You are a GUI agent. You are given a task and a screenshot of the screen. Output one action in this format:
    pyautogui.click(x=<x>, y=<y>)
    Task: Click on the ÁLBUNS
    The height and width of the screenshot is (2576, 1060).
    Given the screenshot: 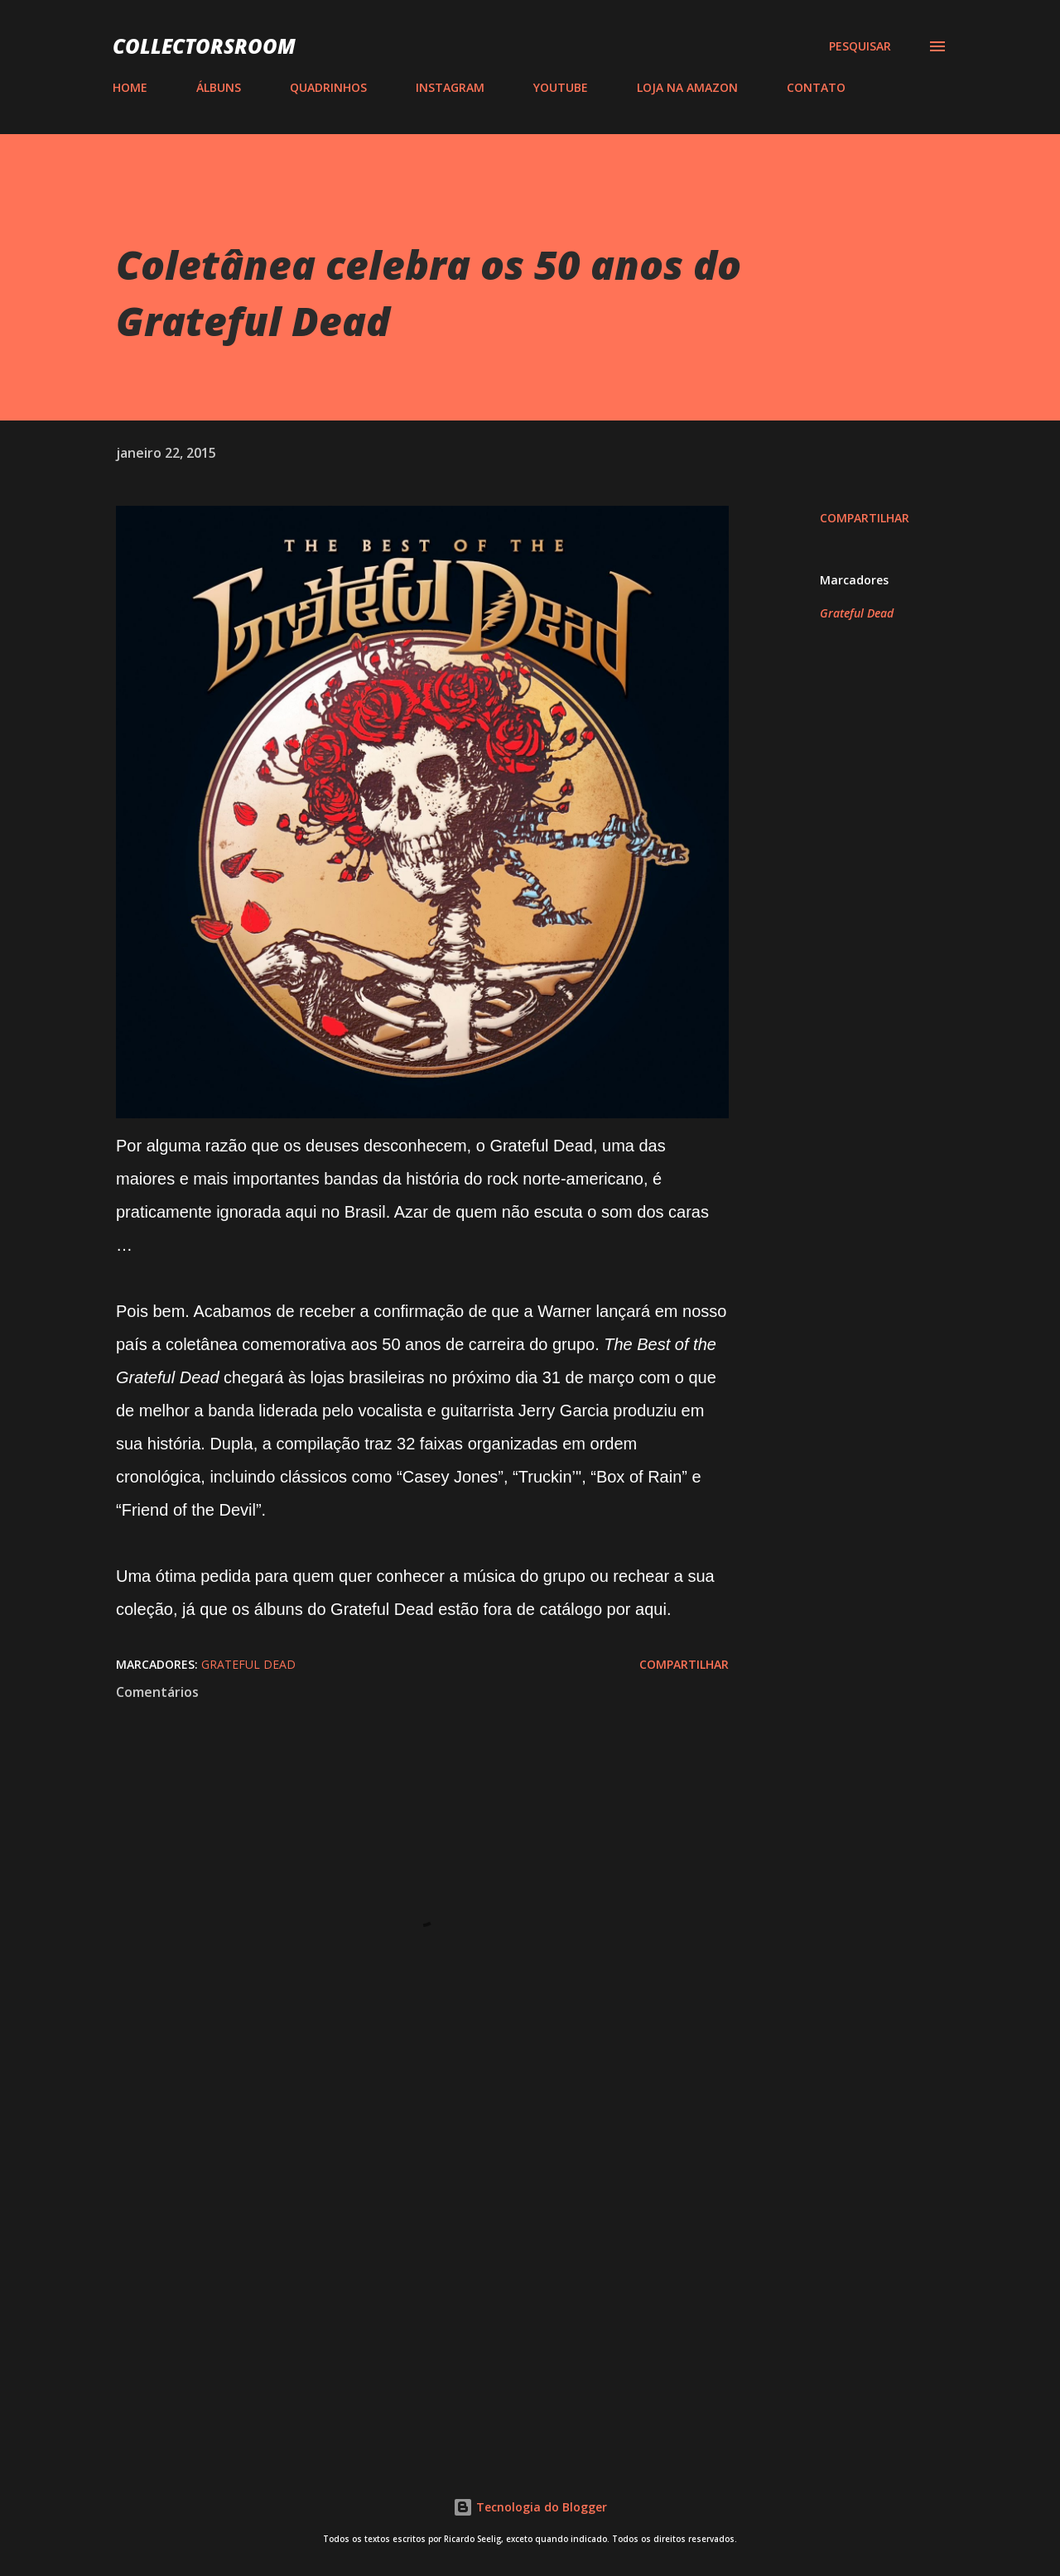 What is the action you would take?
    pyautogui.click(x=218, y=87)
    